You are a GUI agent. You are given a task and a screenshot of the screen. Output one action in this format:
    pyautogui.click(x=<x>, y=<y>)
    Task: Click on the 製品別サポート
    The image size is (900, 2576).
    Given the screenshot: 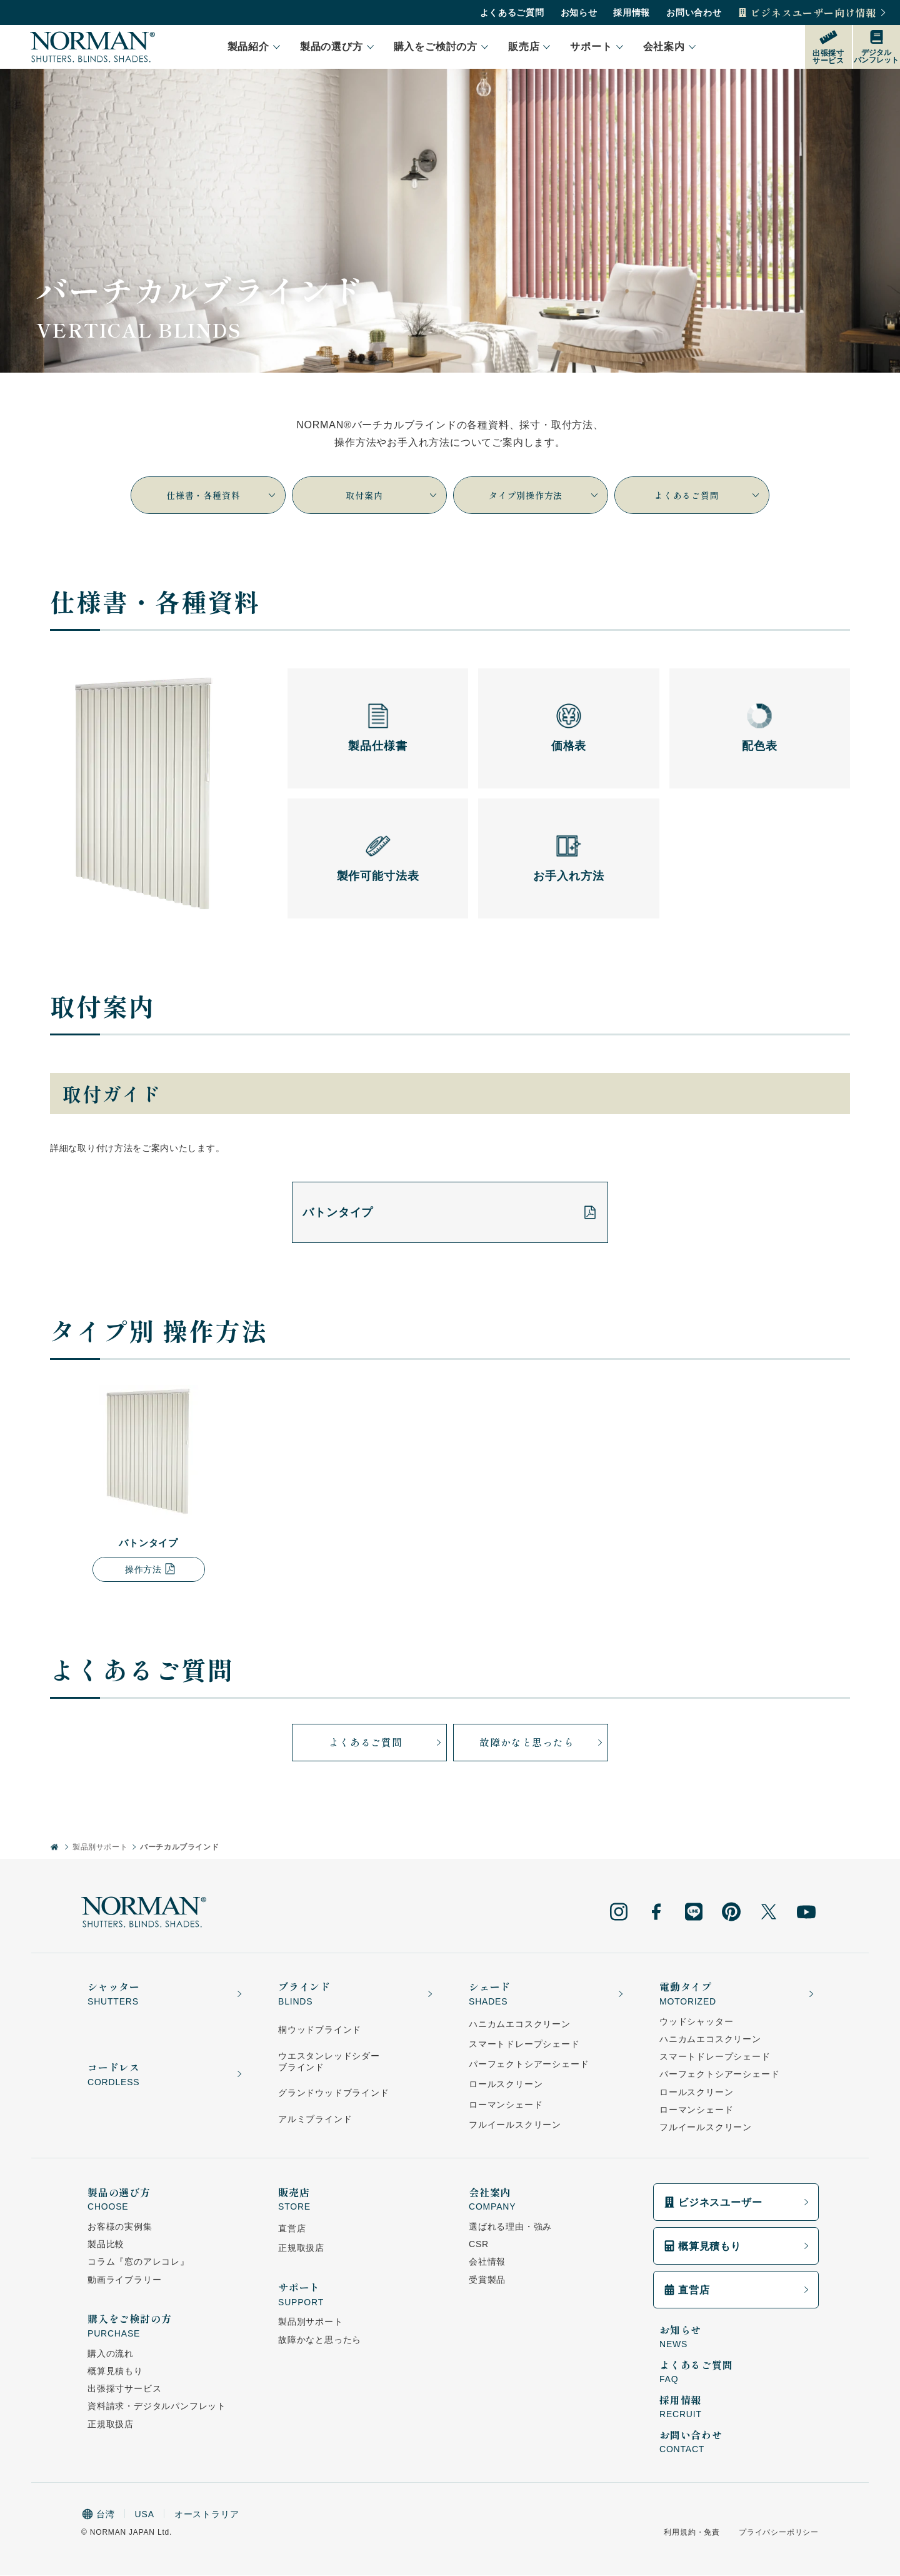 What is the action you would take?
    pyautogui.click(x=100, y=1848)
    